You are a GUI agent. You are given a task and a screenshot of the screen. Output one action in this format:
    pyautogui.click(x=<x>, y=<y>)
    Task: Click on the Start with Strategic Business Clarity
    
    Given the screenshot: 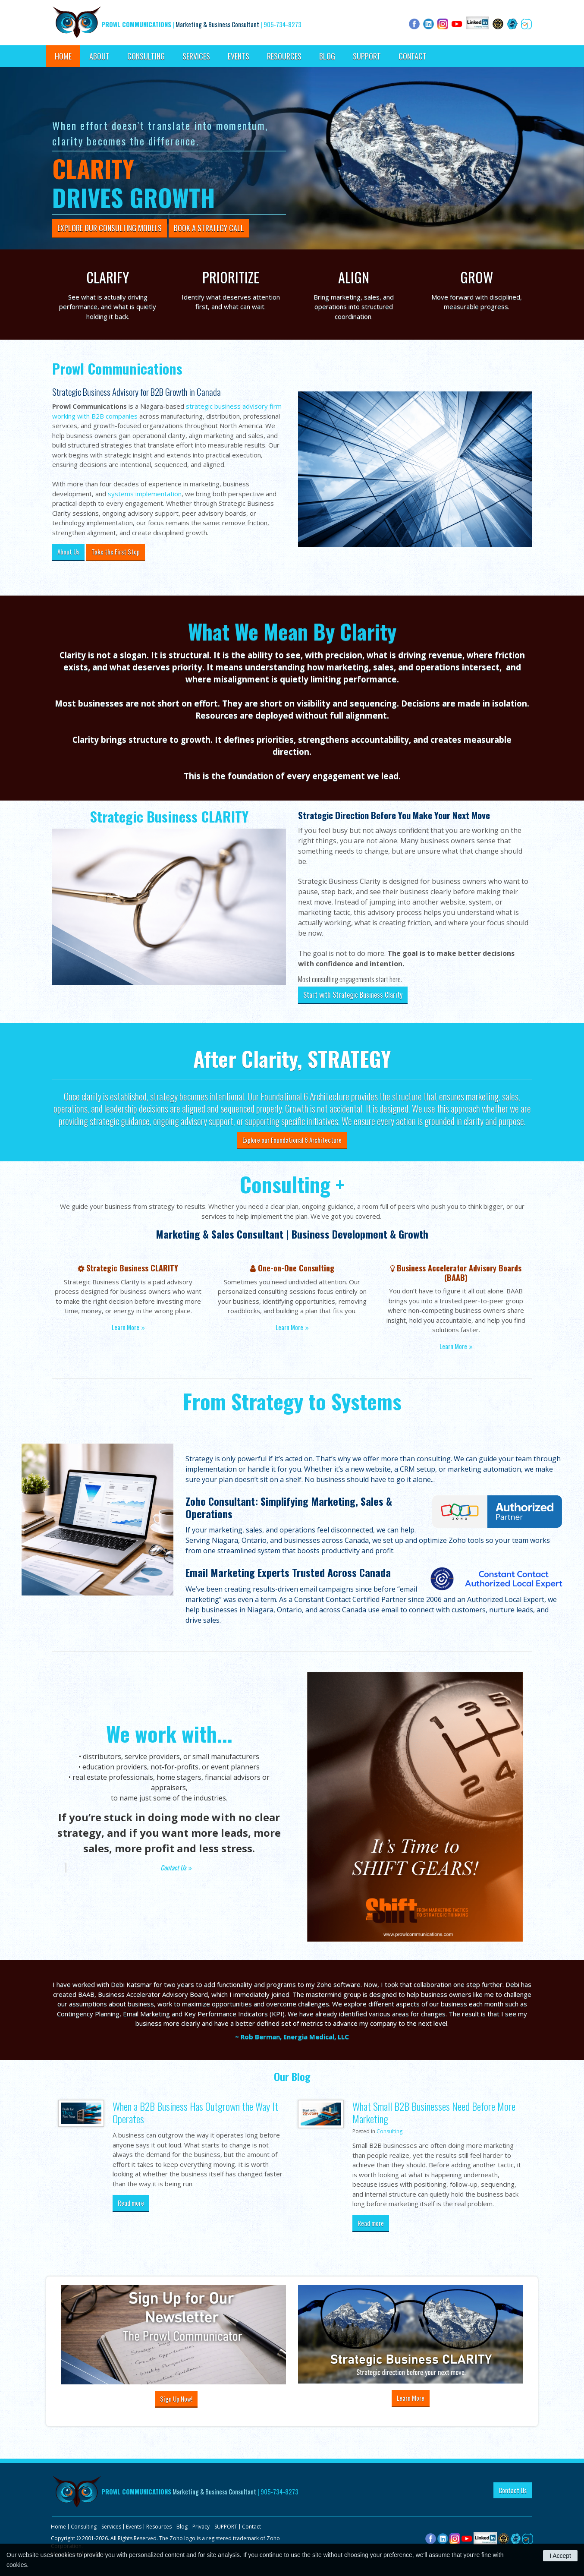 What is the action you would take?
    pyautogui.click(x=352, y=995)
    